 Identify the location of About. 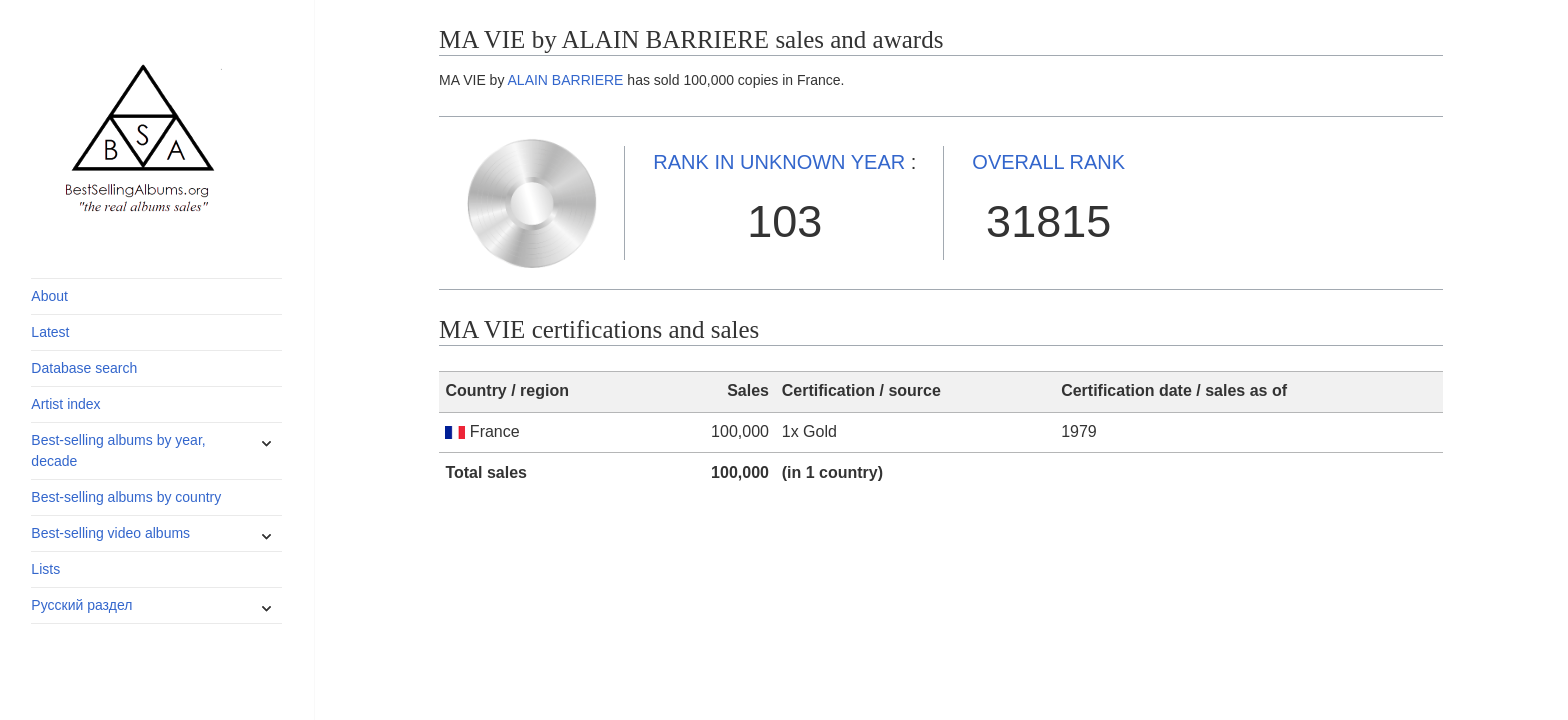
(49, 296).